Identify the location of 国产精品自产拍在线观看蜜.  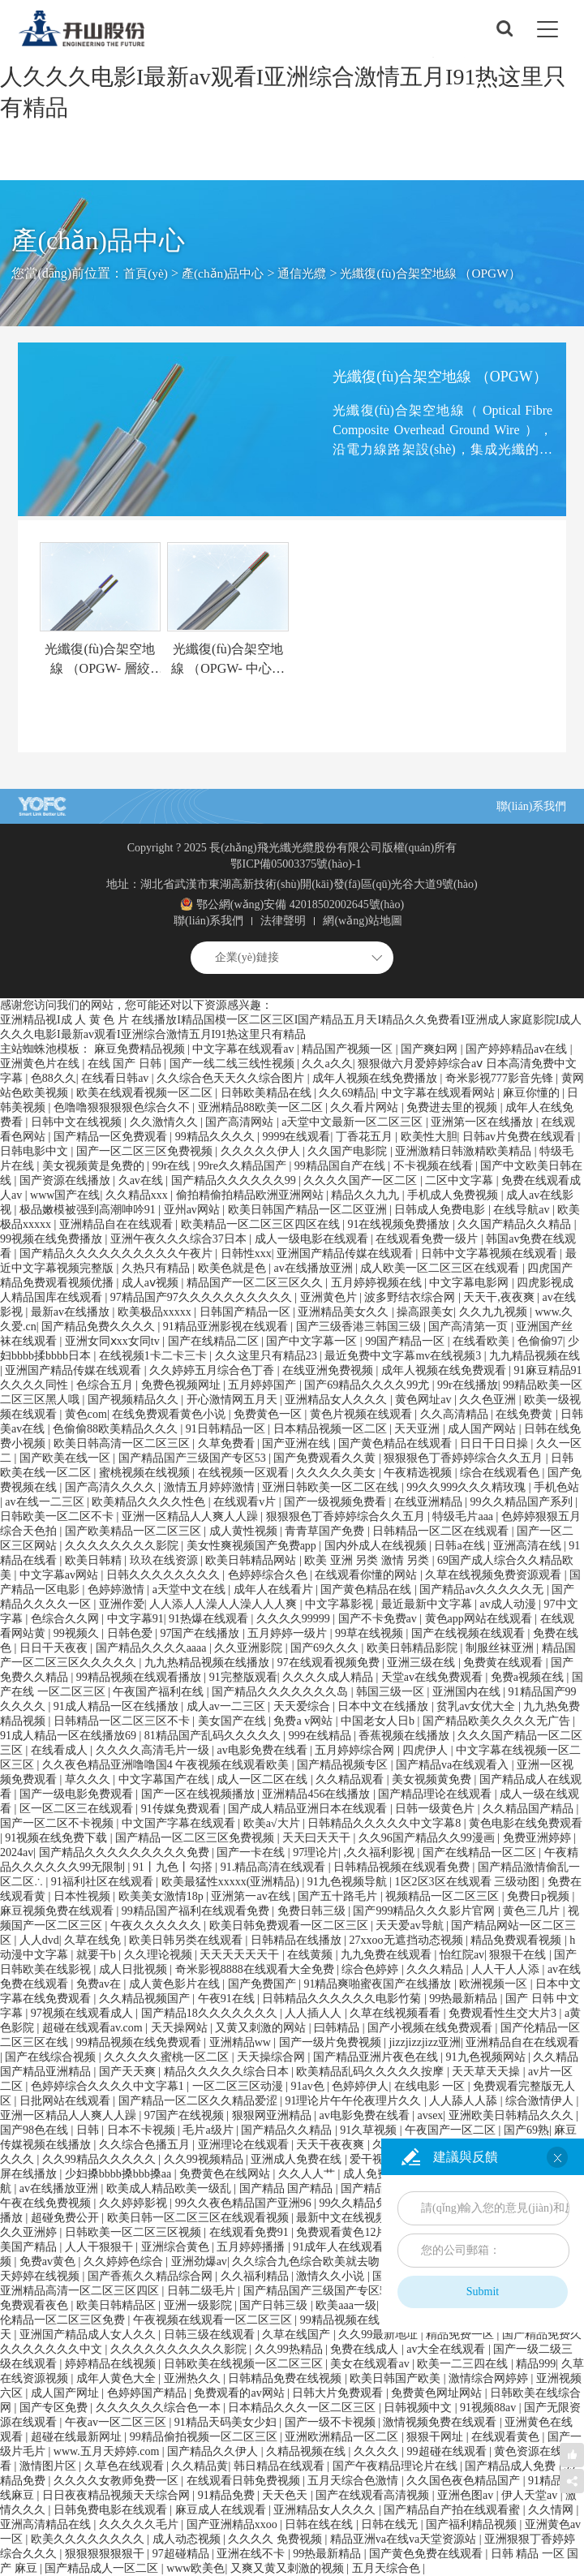
(453, 2510).